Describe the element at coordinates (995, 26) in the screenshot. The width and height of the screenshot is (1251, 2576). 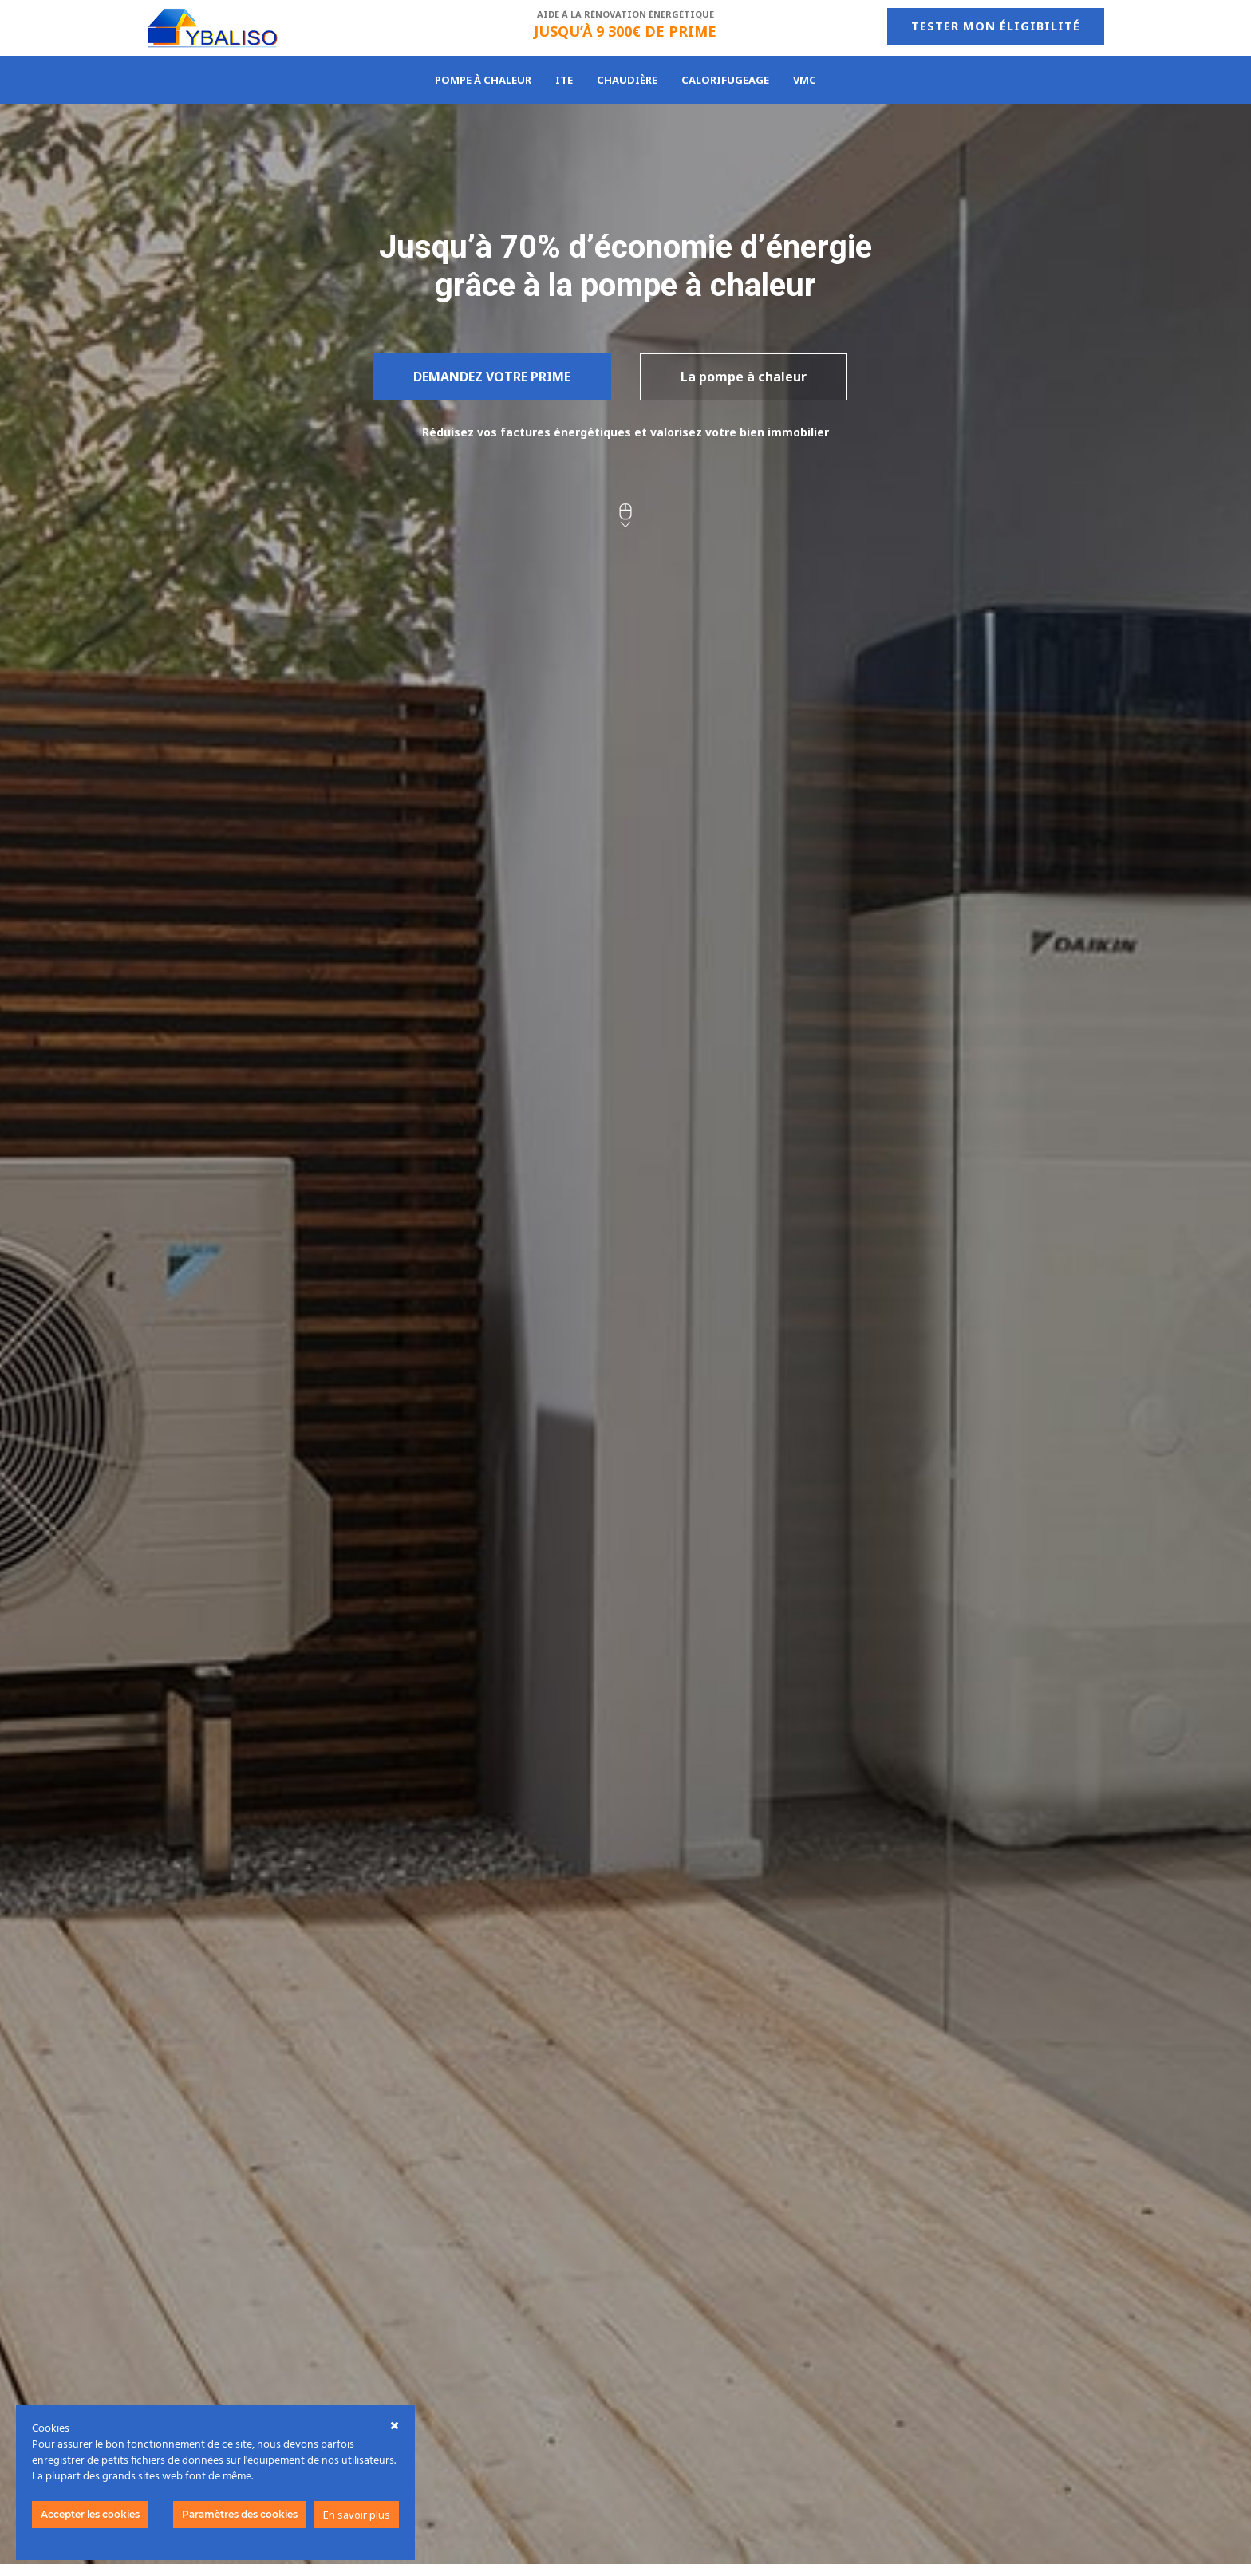
I see `Tester mon éligibilité` at that location.